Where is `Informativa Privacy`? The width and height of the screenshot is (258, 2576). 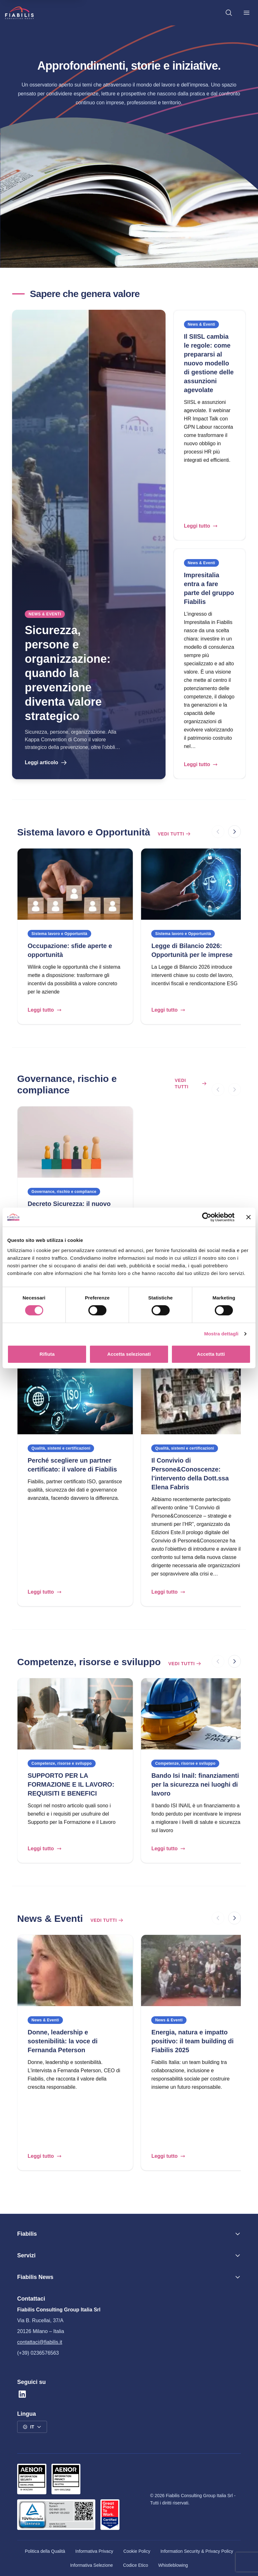 Informativa Privacy is located at coordinates (94, 2551).